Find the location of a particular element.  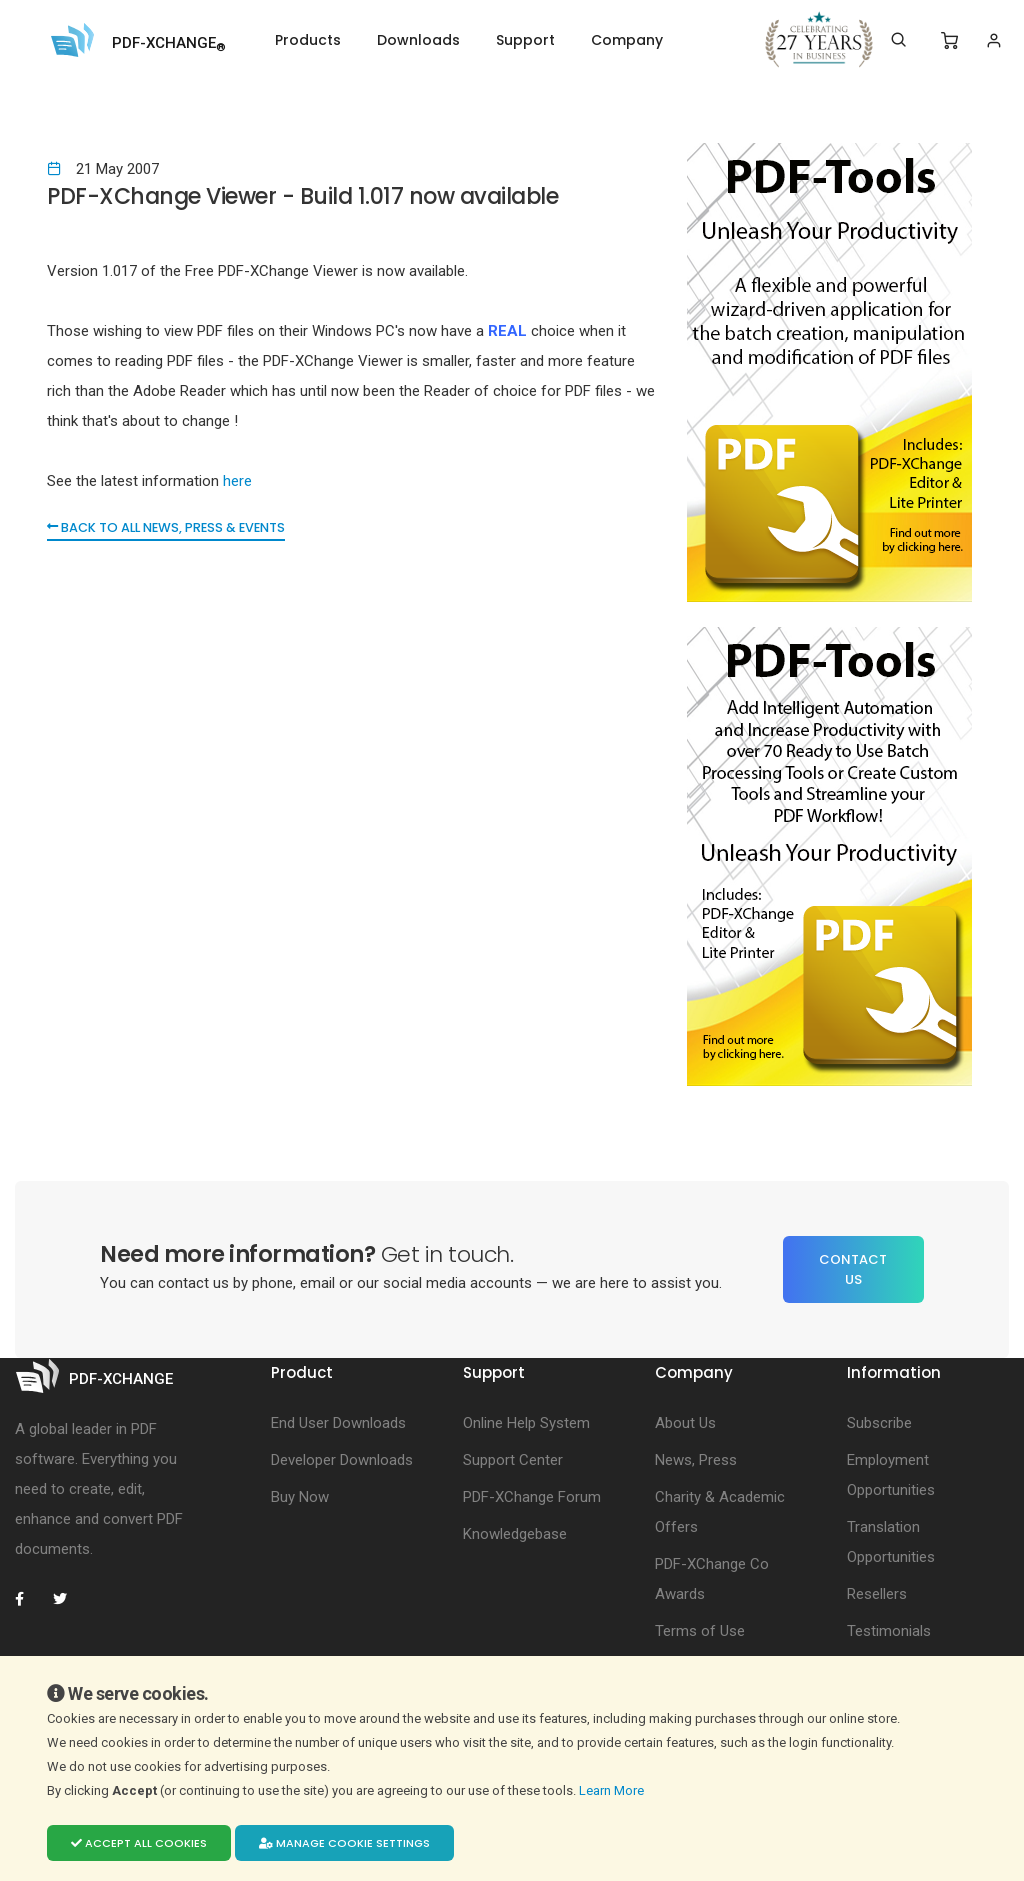

News, Press is located at coordinates (696, 1460).